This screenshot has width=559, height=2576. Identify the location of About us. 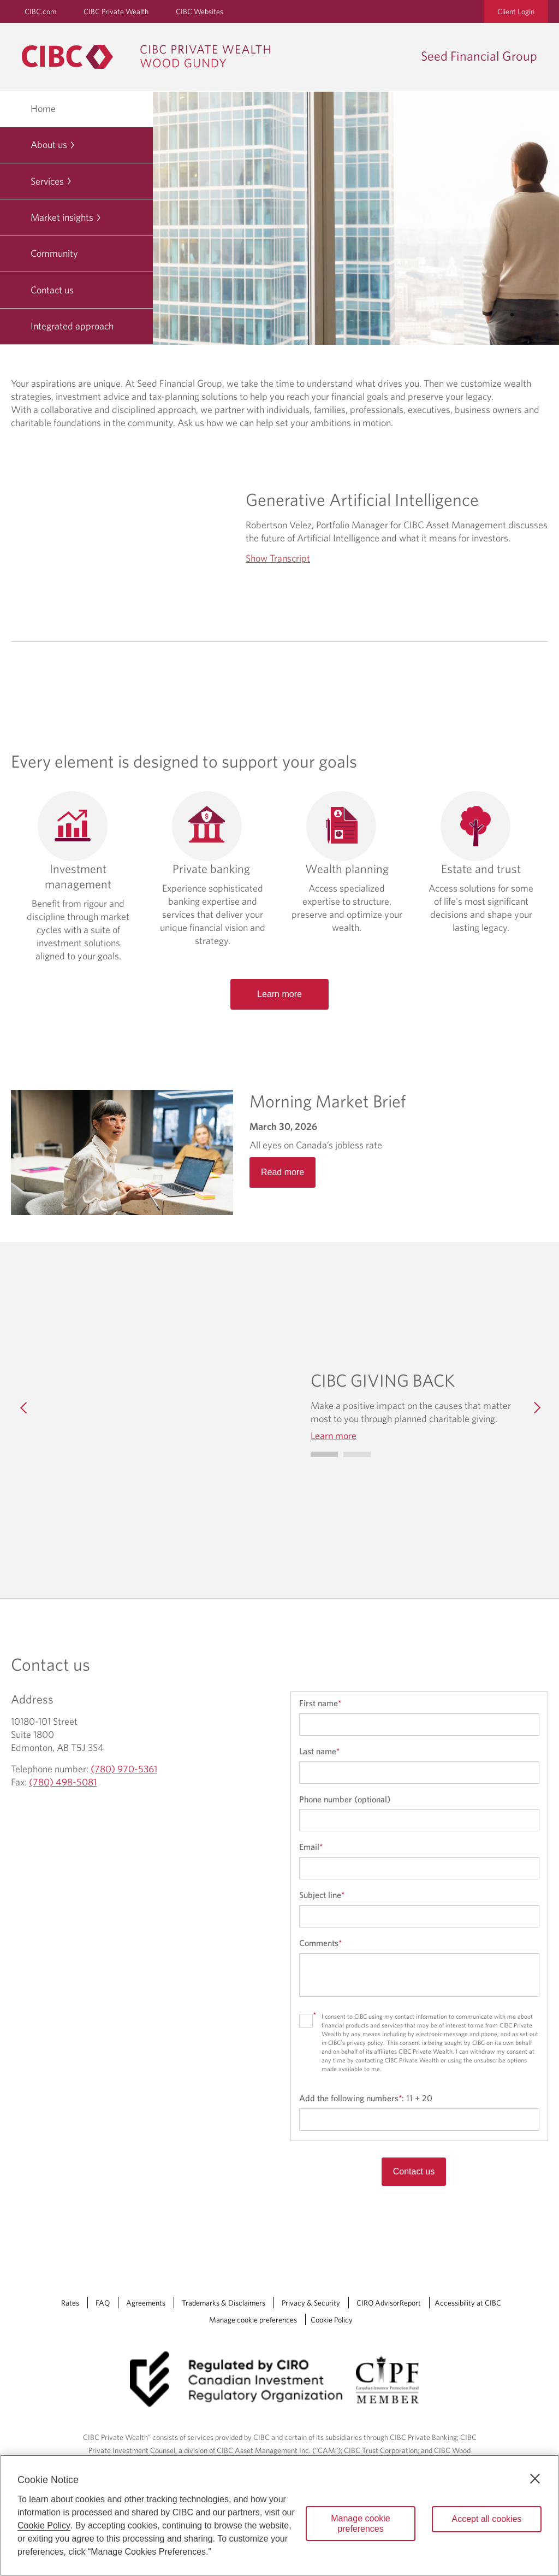
(53, 144).